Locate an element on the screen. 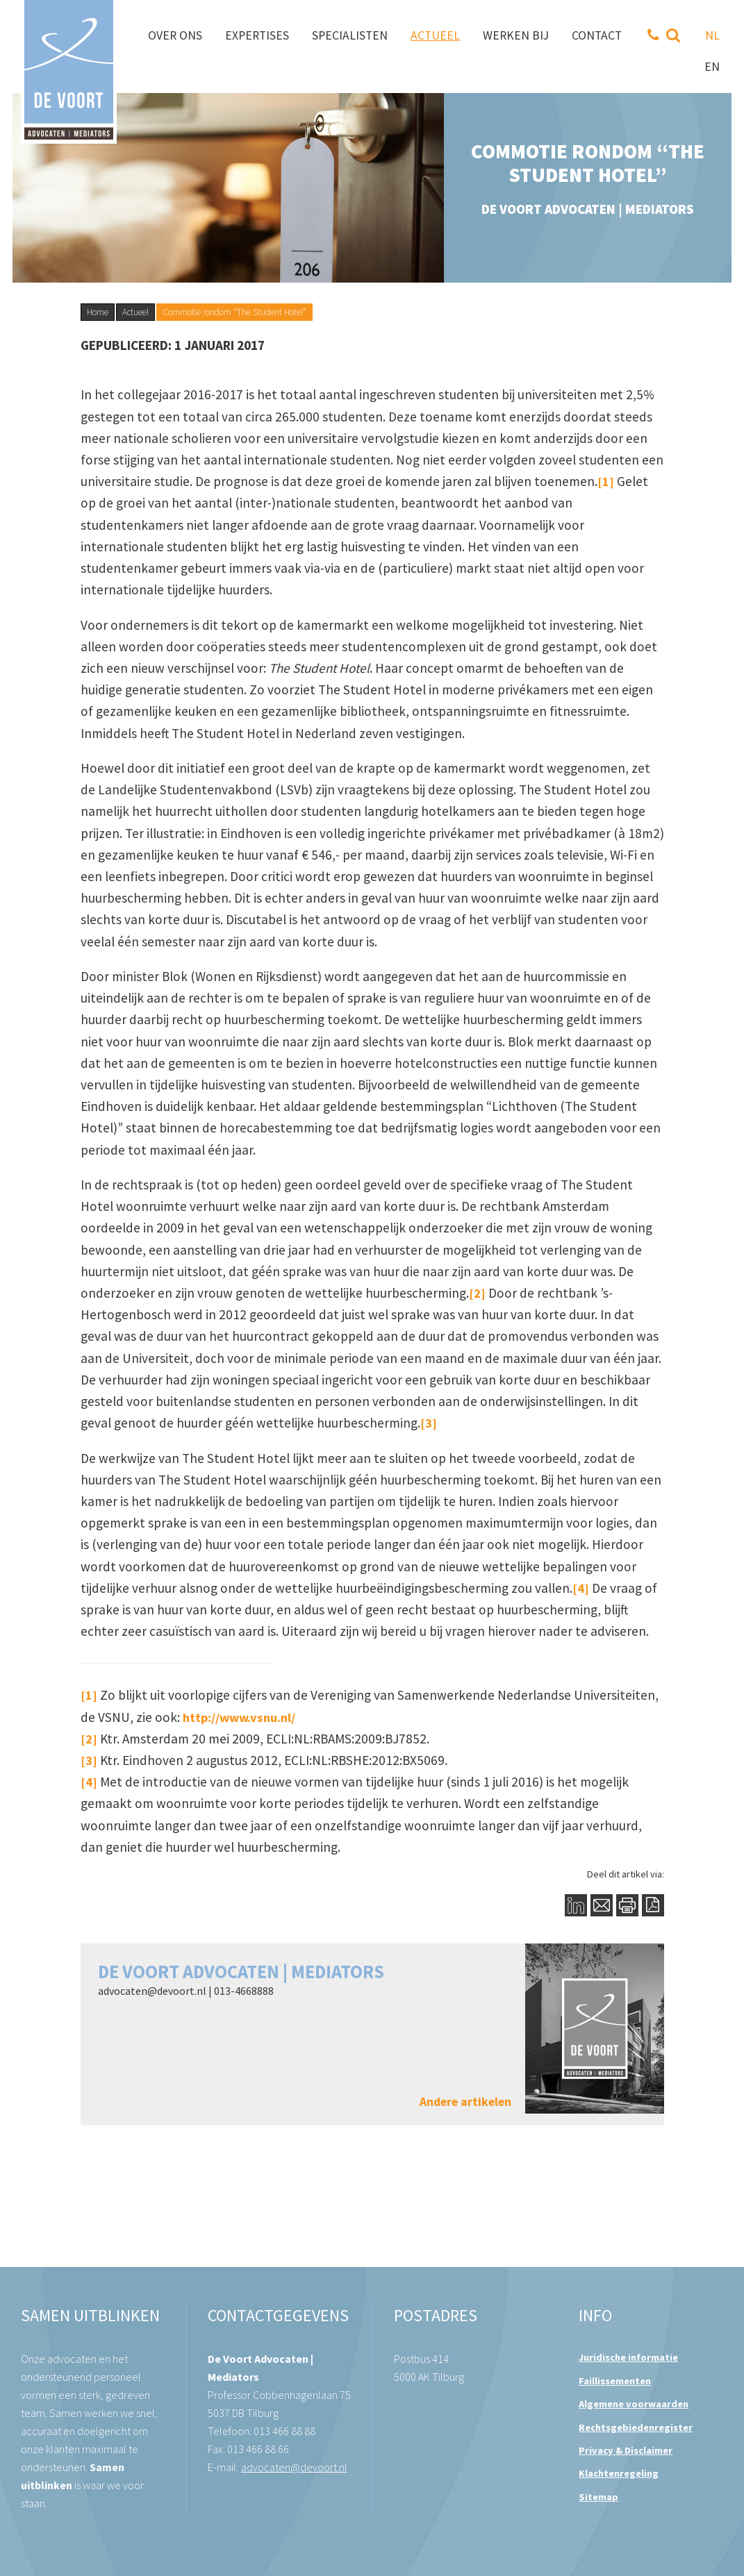 The width and height of the screenshot is (744, 2576). Privacy & Disclaimer is located at coordinates (625, 2450).